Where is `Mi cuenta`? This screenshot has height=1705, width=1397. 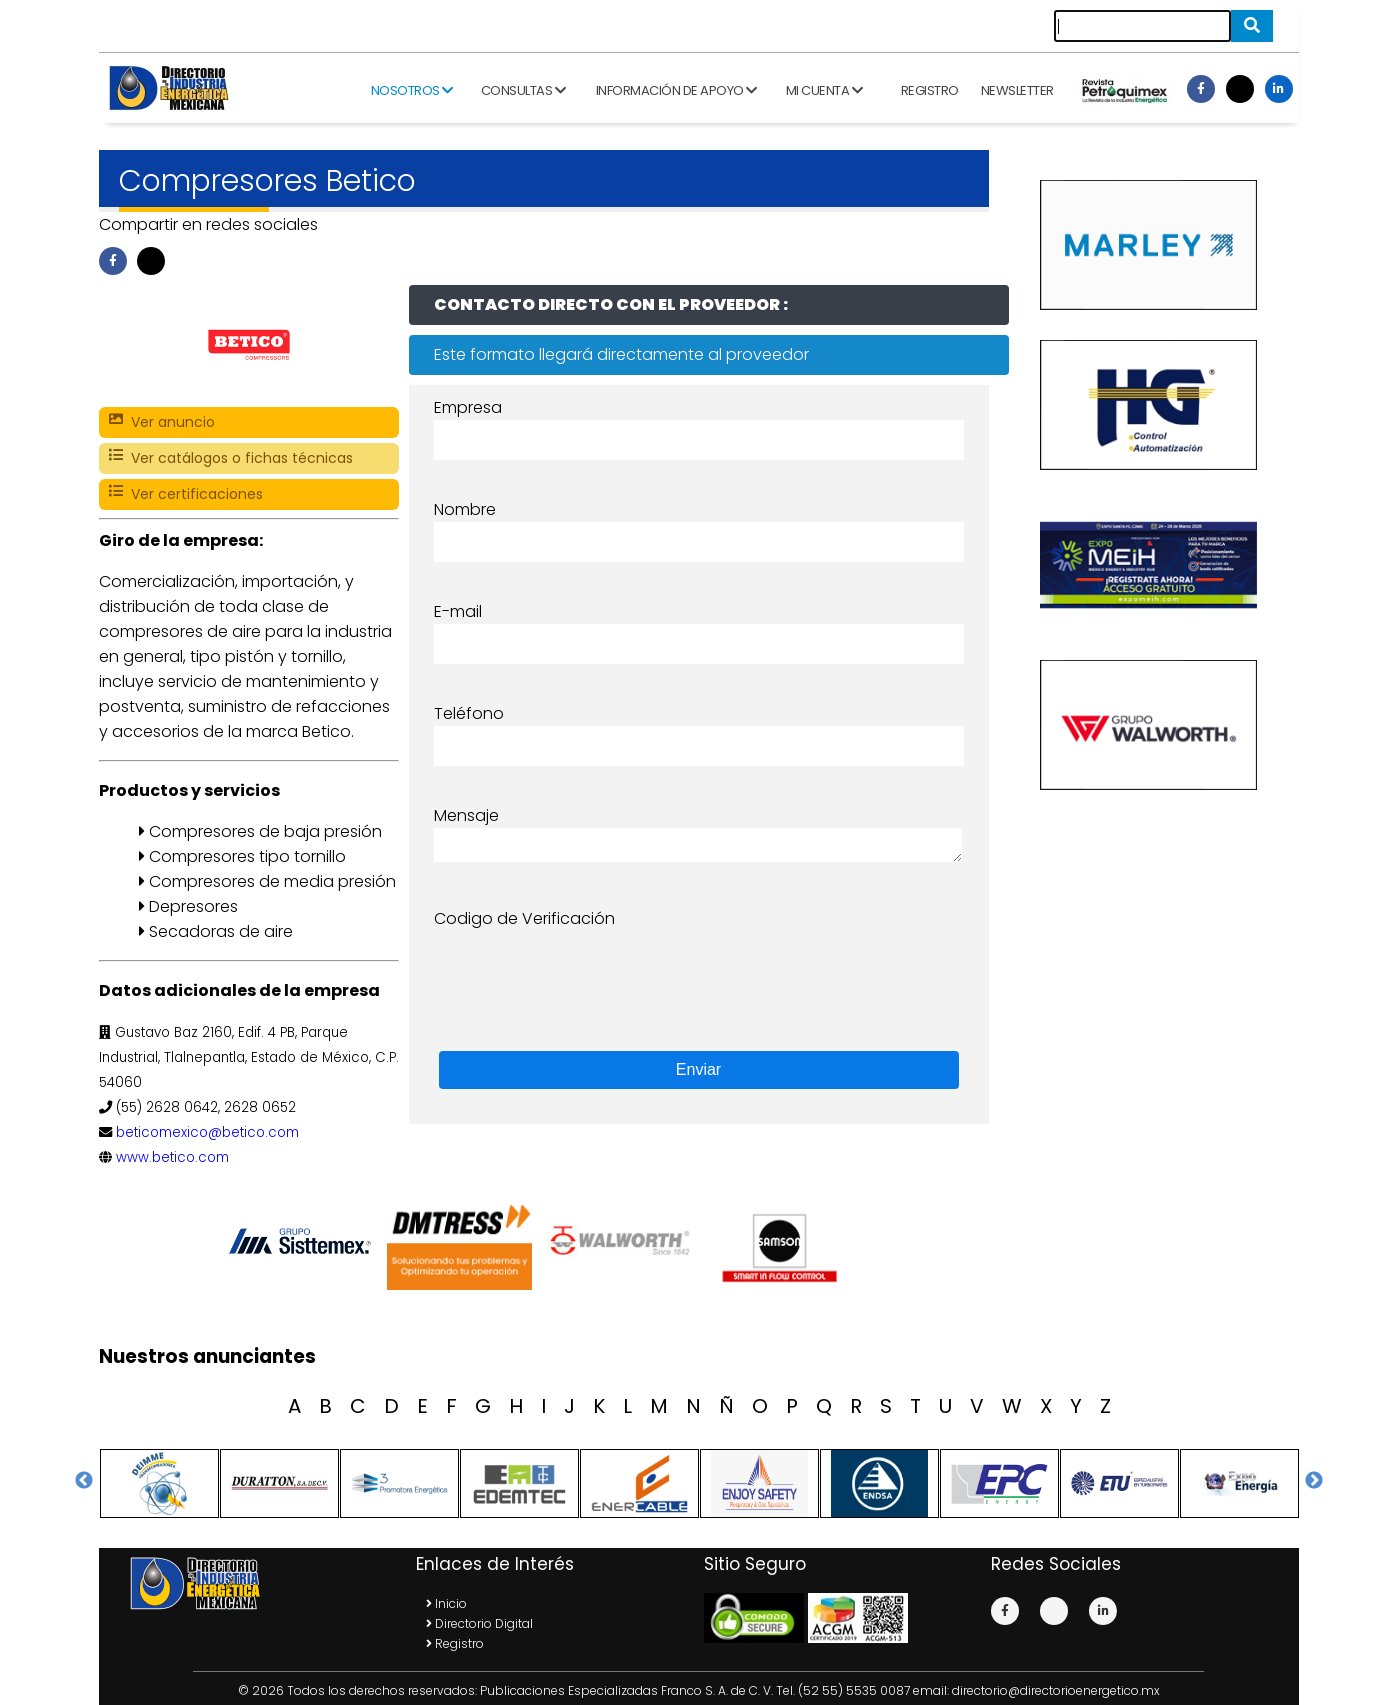
Mi cuenta is located at coordinates (824, 90).